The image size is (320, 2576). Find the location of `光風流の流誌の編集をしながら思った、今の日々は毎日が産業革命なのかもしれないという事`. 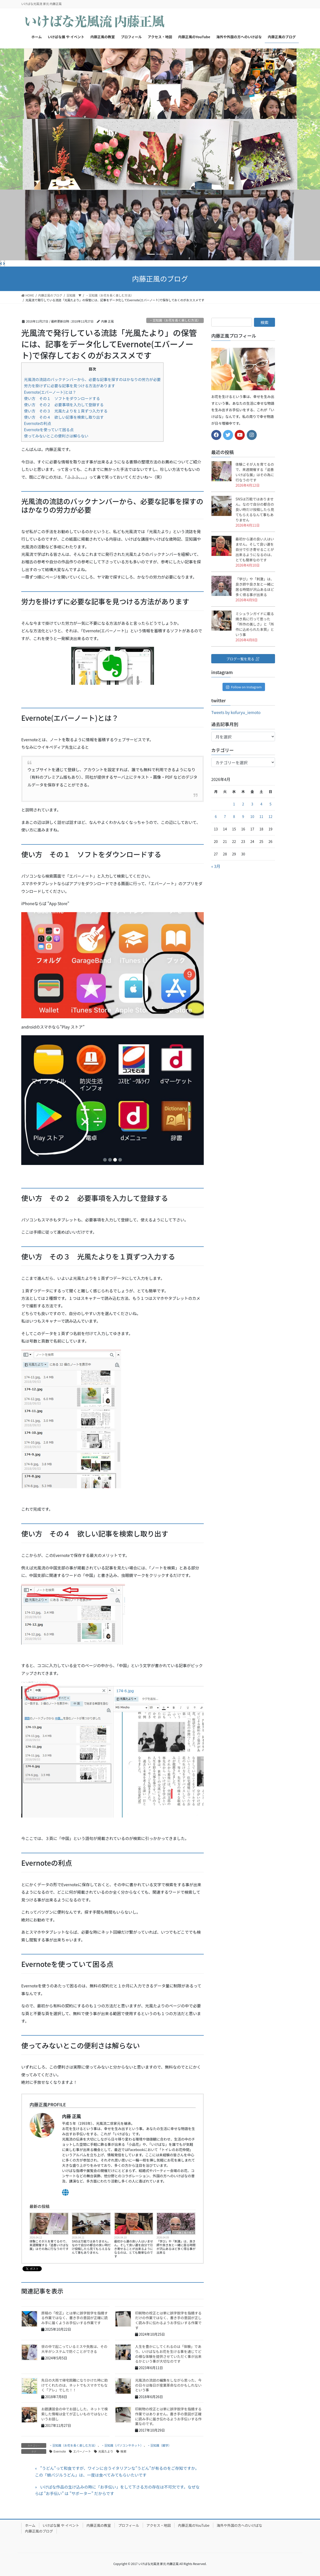

光風流の流誌の編集をしながら思った、今の日々は毎日が産業革命なのかもしれないという事 is located at coordinates (168, 2385).